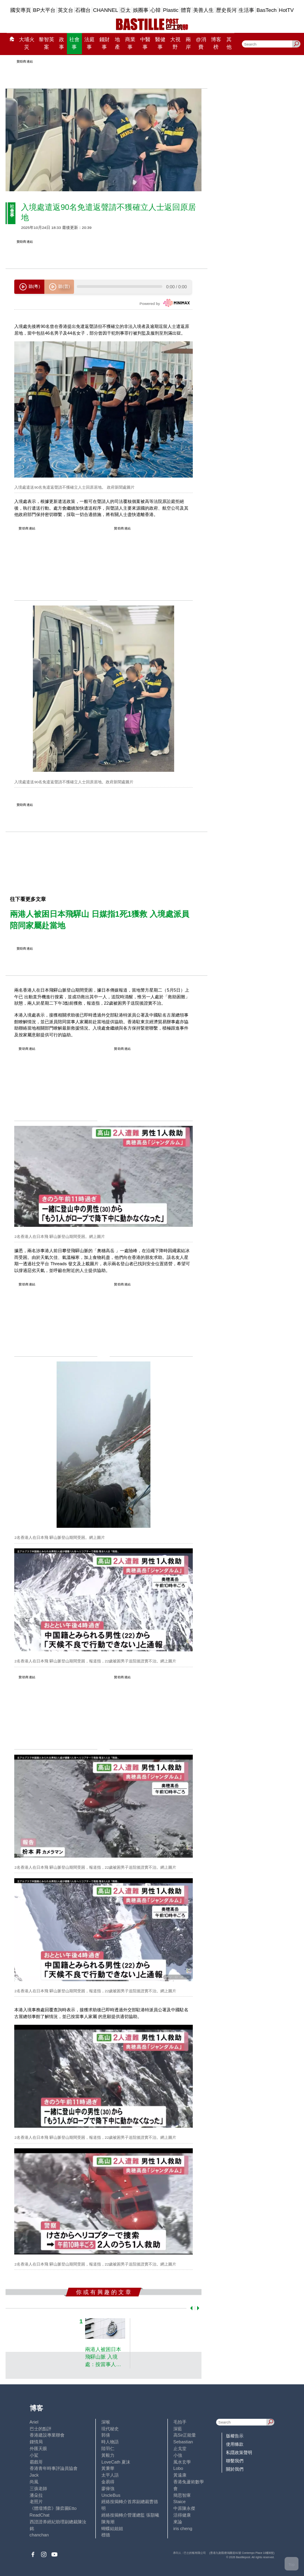 This screenshot has height=2576, width=304. What do you see at coordinates (145, 43) in the screenshot?
I see `中醫事` at bounding box center [145, 43].